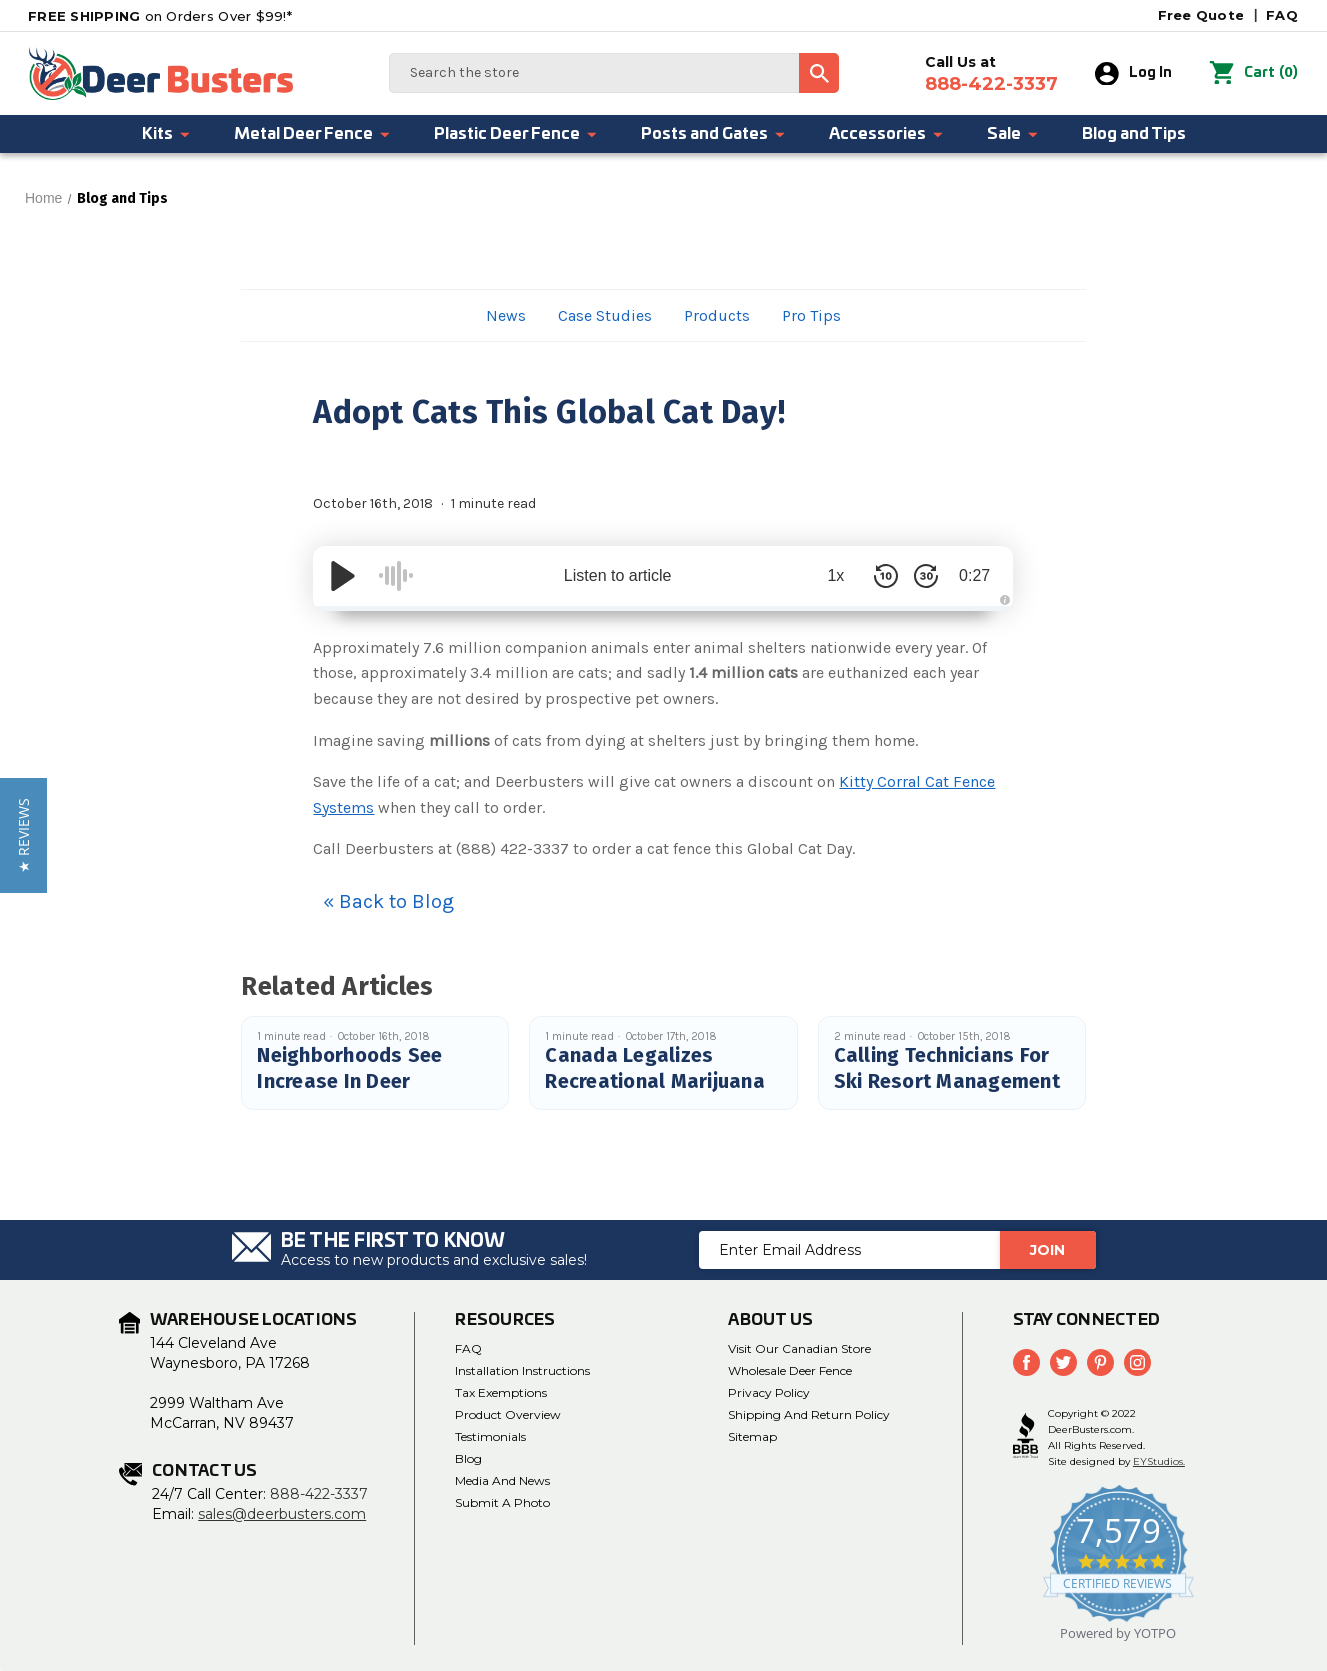 This screenshot has height=1671, width=1327. Describe the element at coordinates (501, 1392) in the screenshot. I see `Tax Exemptions` at that location.